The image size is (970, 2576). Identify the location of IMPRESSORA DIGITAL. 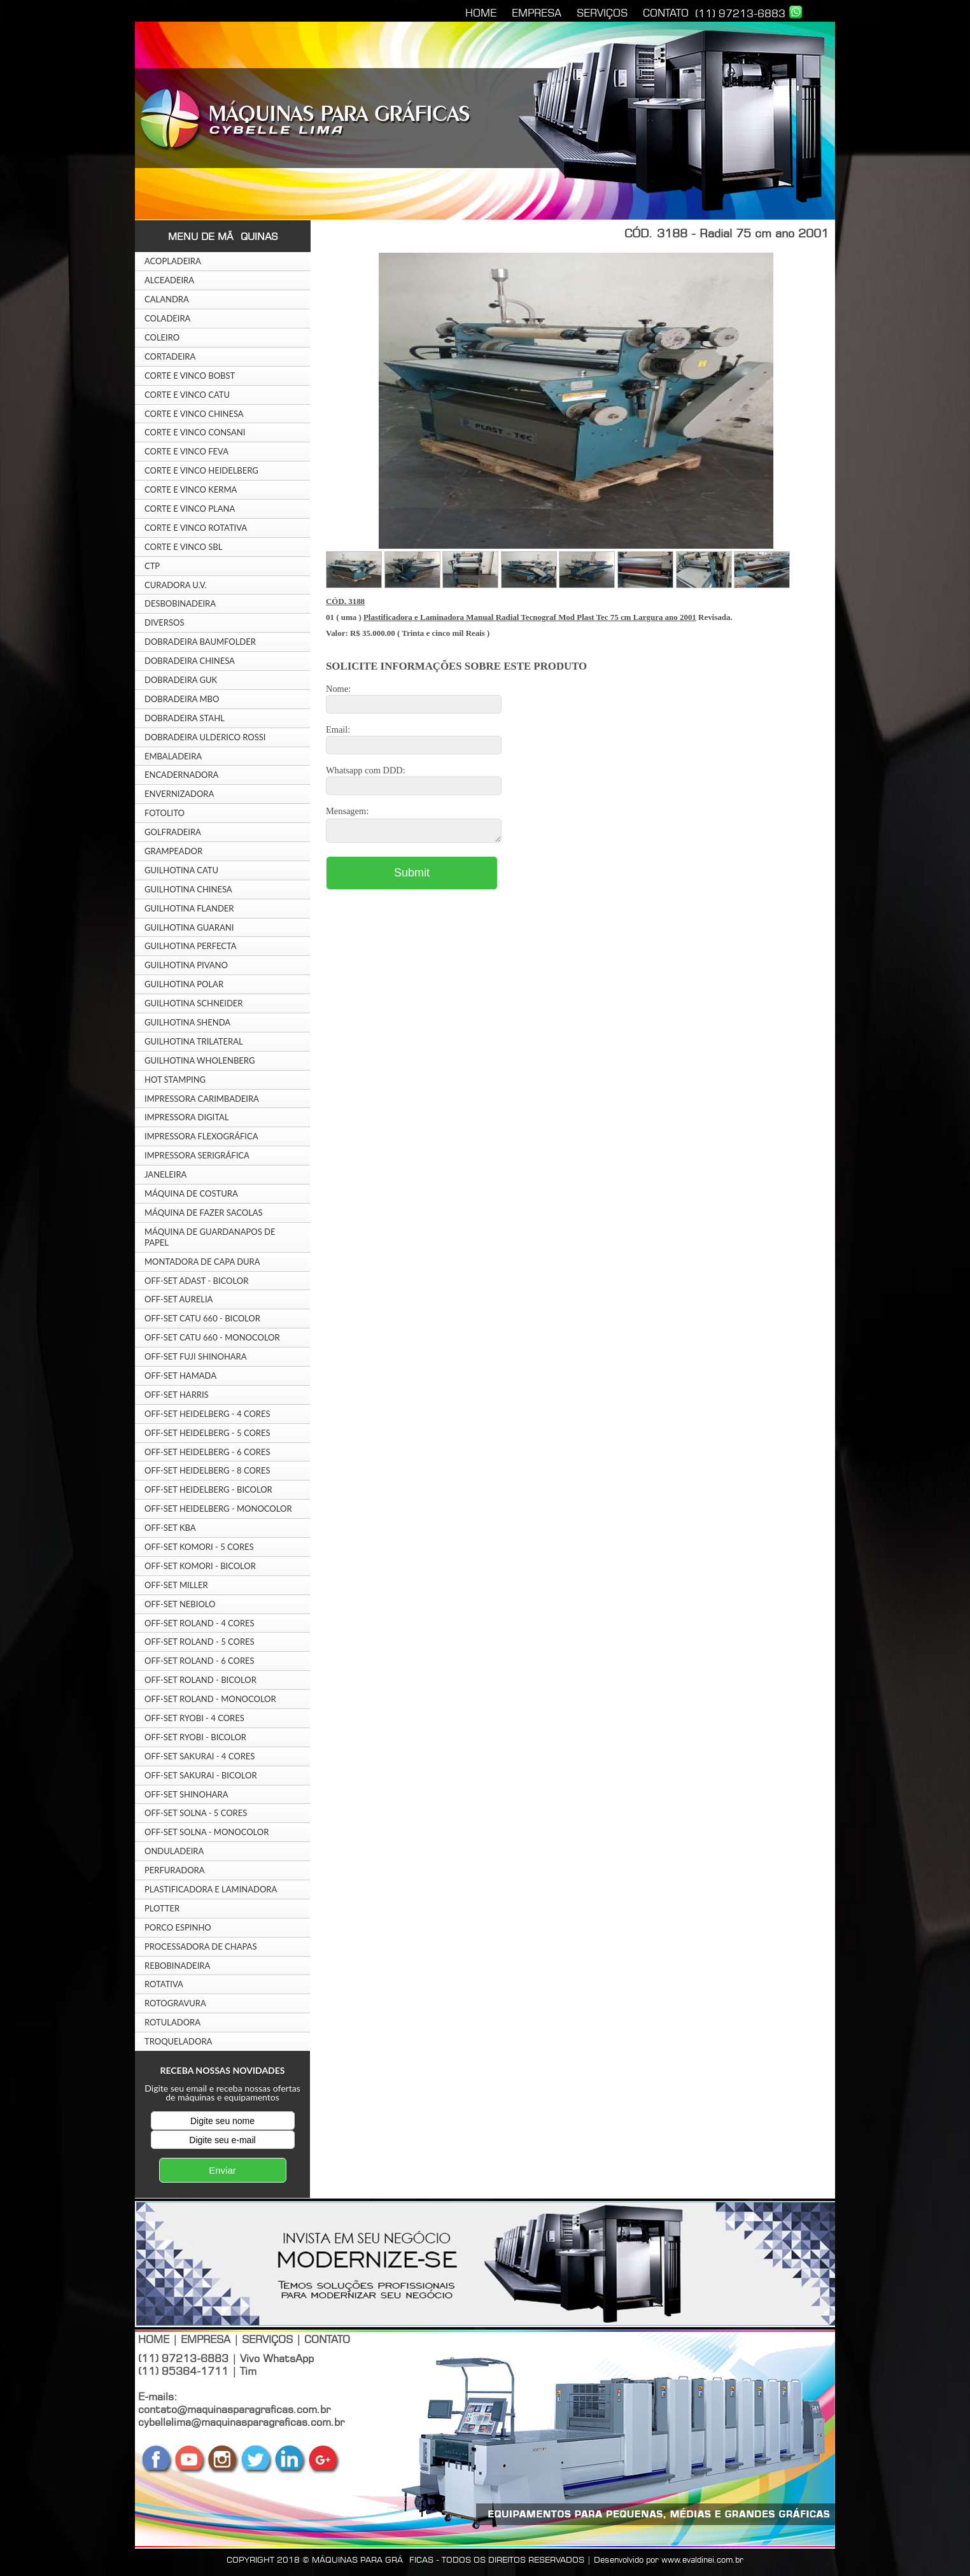
(186, 1117).